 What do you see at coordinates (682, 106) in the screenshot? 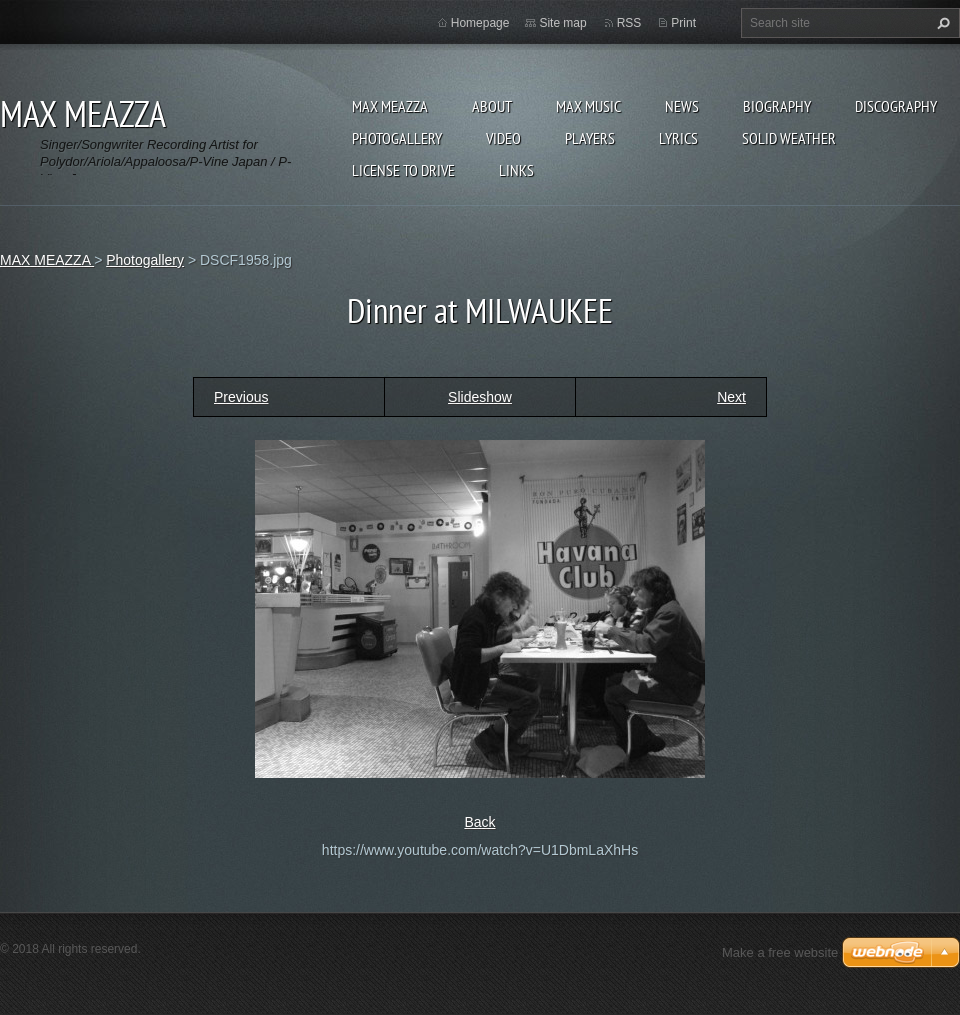
I see `News` at bounding box center [682, 106].